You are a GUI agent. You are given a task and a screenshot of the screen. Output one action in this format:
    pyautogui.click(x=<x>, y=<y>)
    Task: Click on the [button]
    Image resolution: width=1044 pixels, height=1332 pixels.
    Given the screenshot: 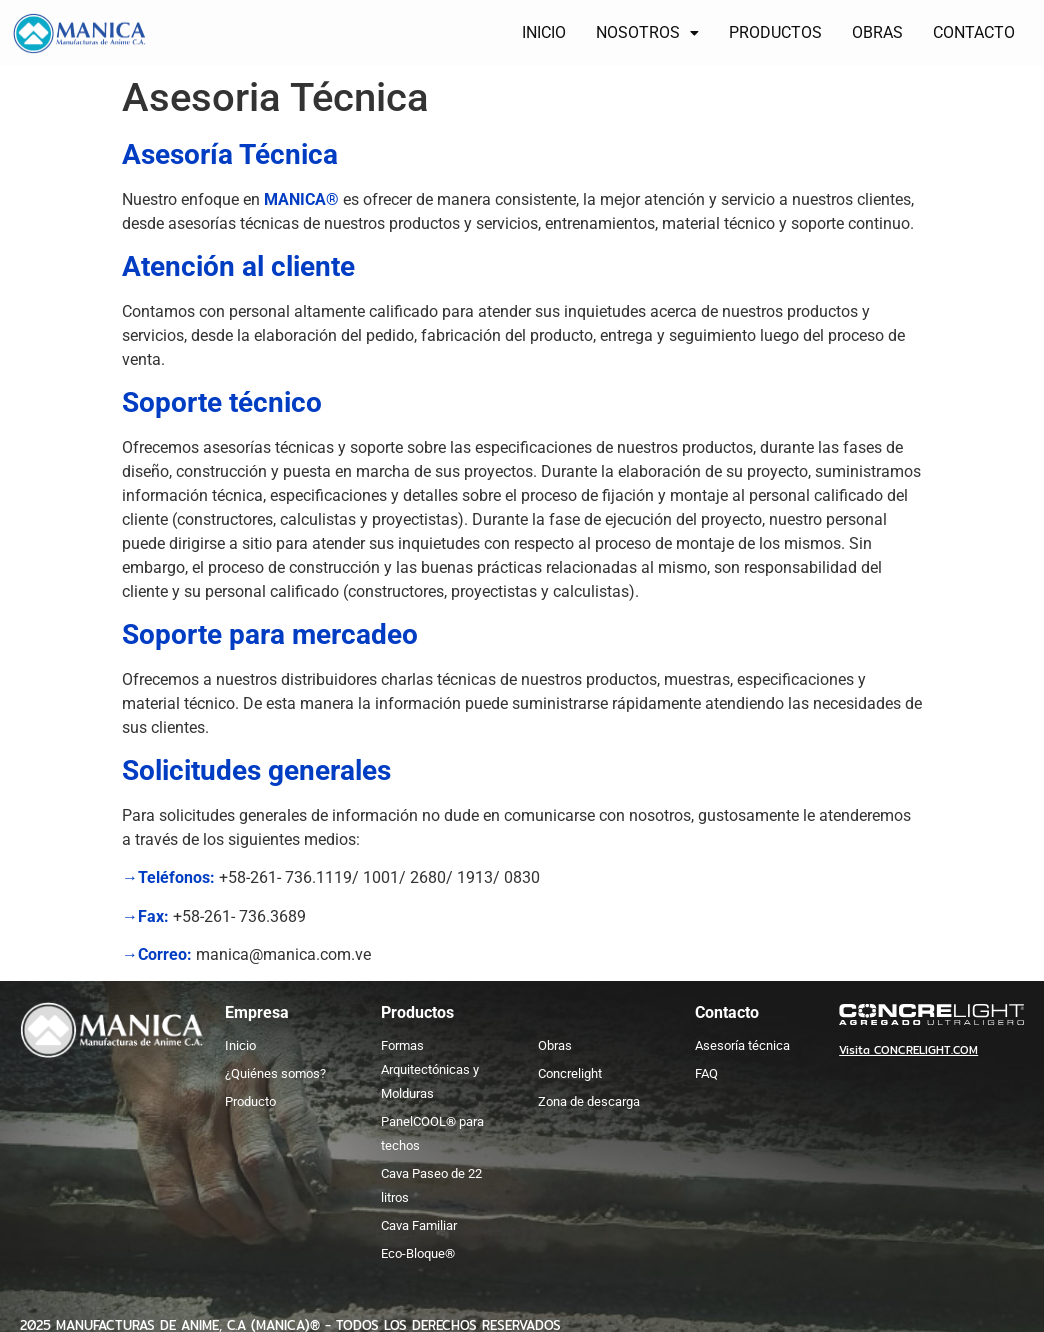 What is the action you would take?
    pyautogui.click(x=647, y=33)
    